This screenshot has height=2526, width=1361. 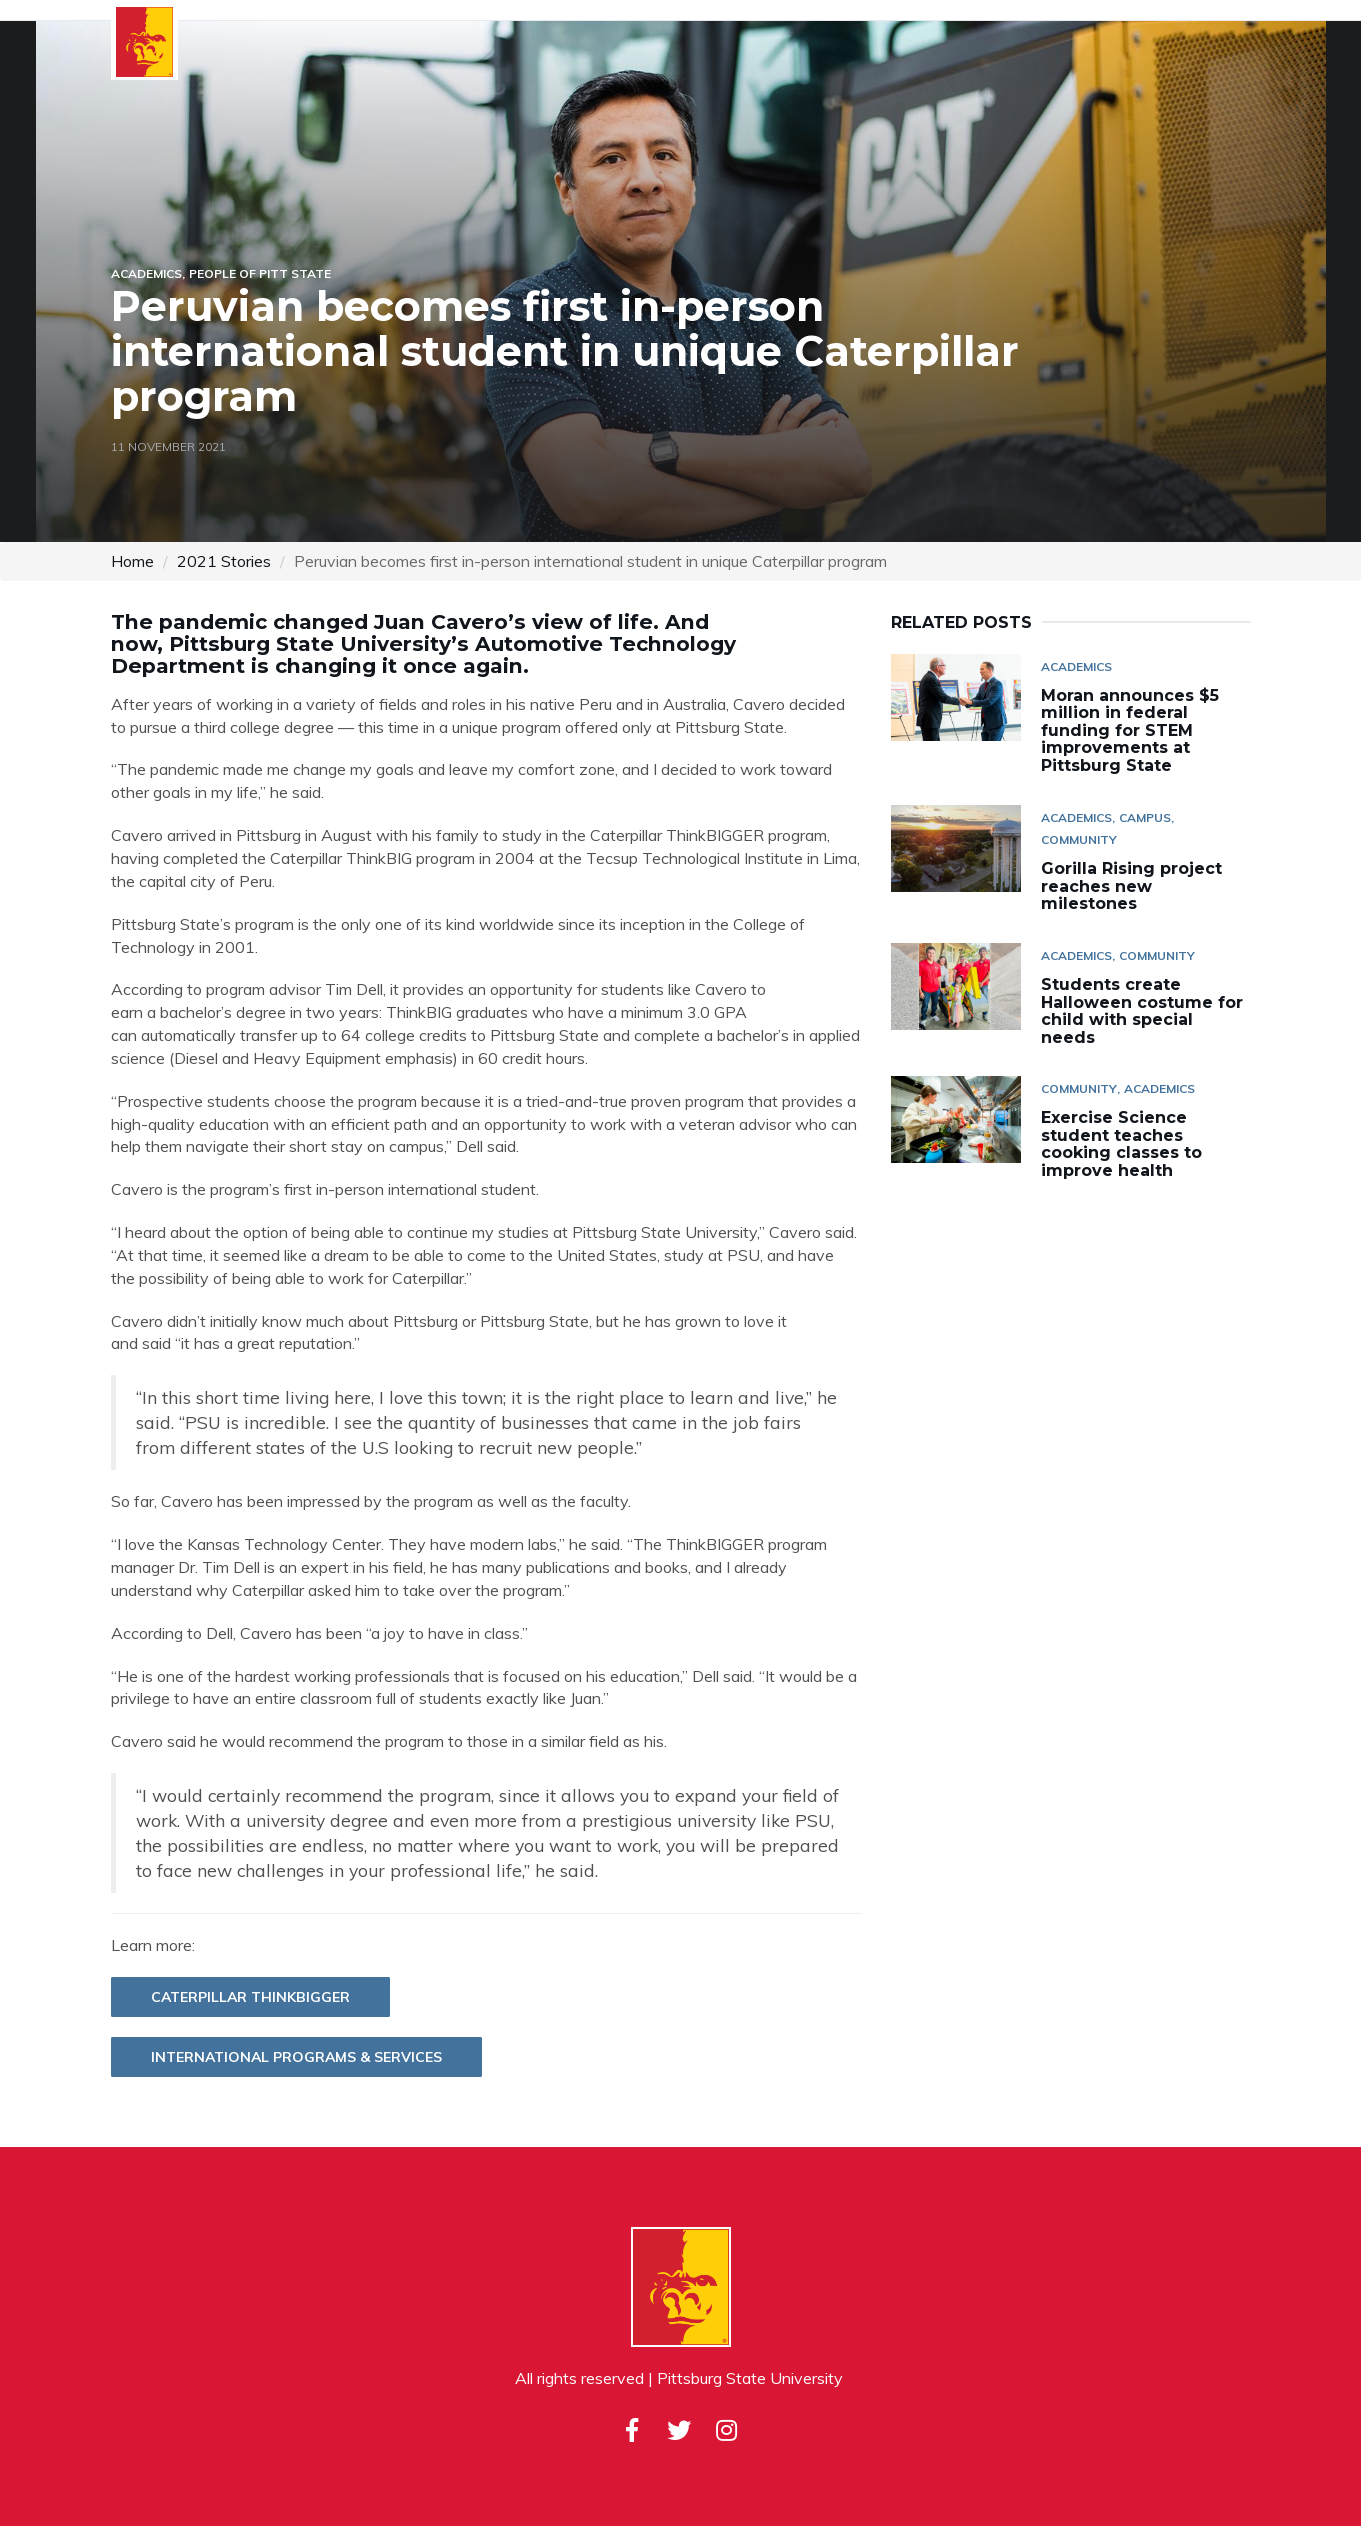 I want to click on Exercise Science student teaches cooking classes to improve health, so click(x=1121, y=1144).